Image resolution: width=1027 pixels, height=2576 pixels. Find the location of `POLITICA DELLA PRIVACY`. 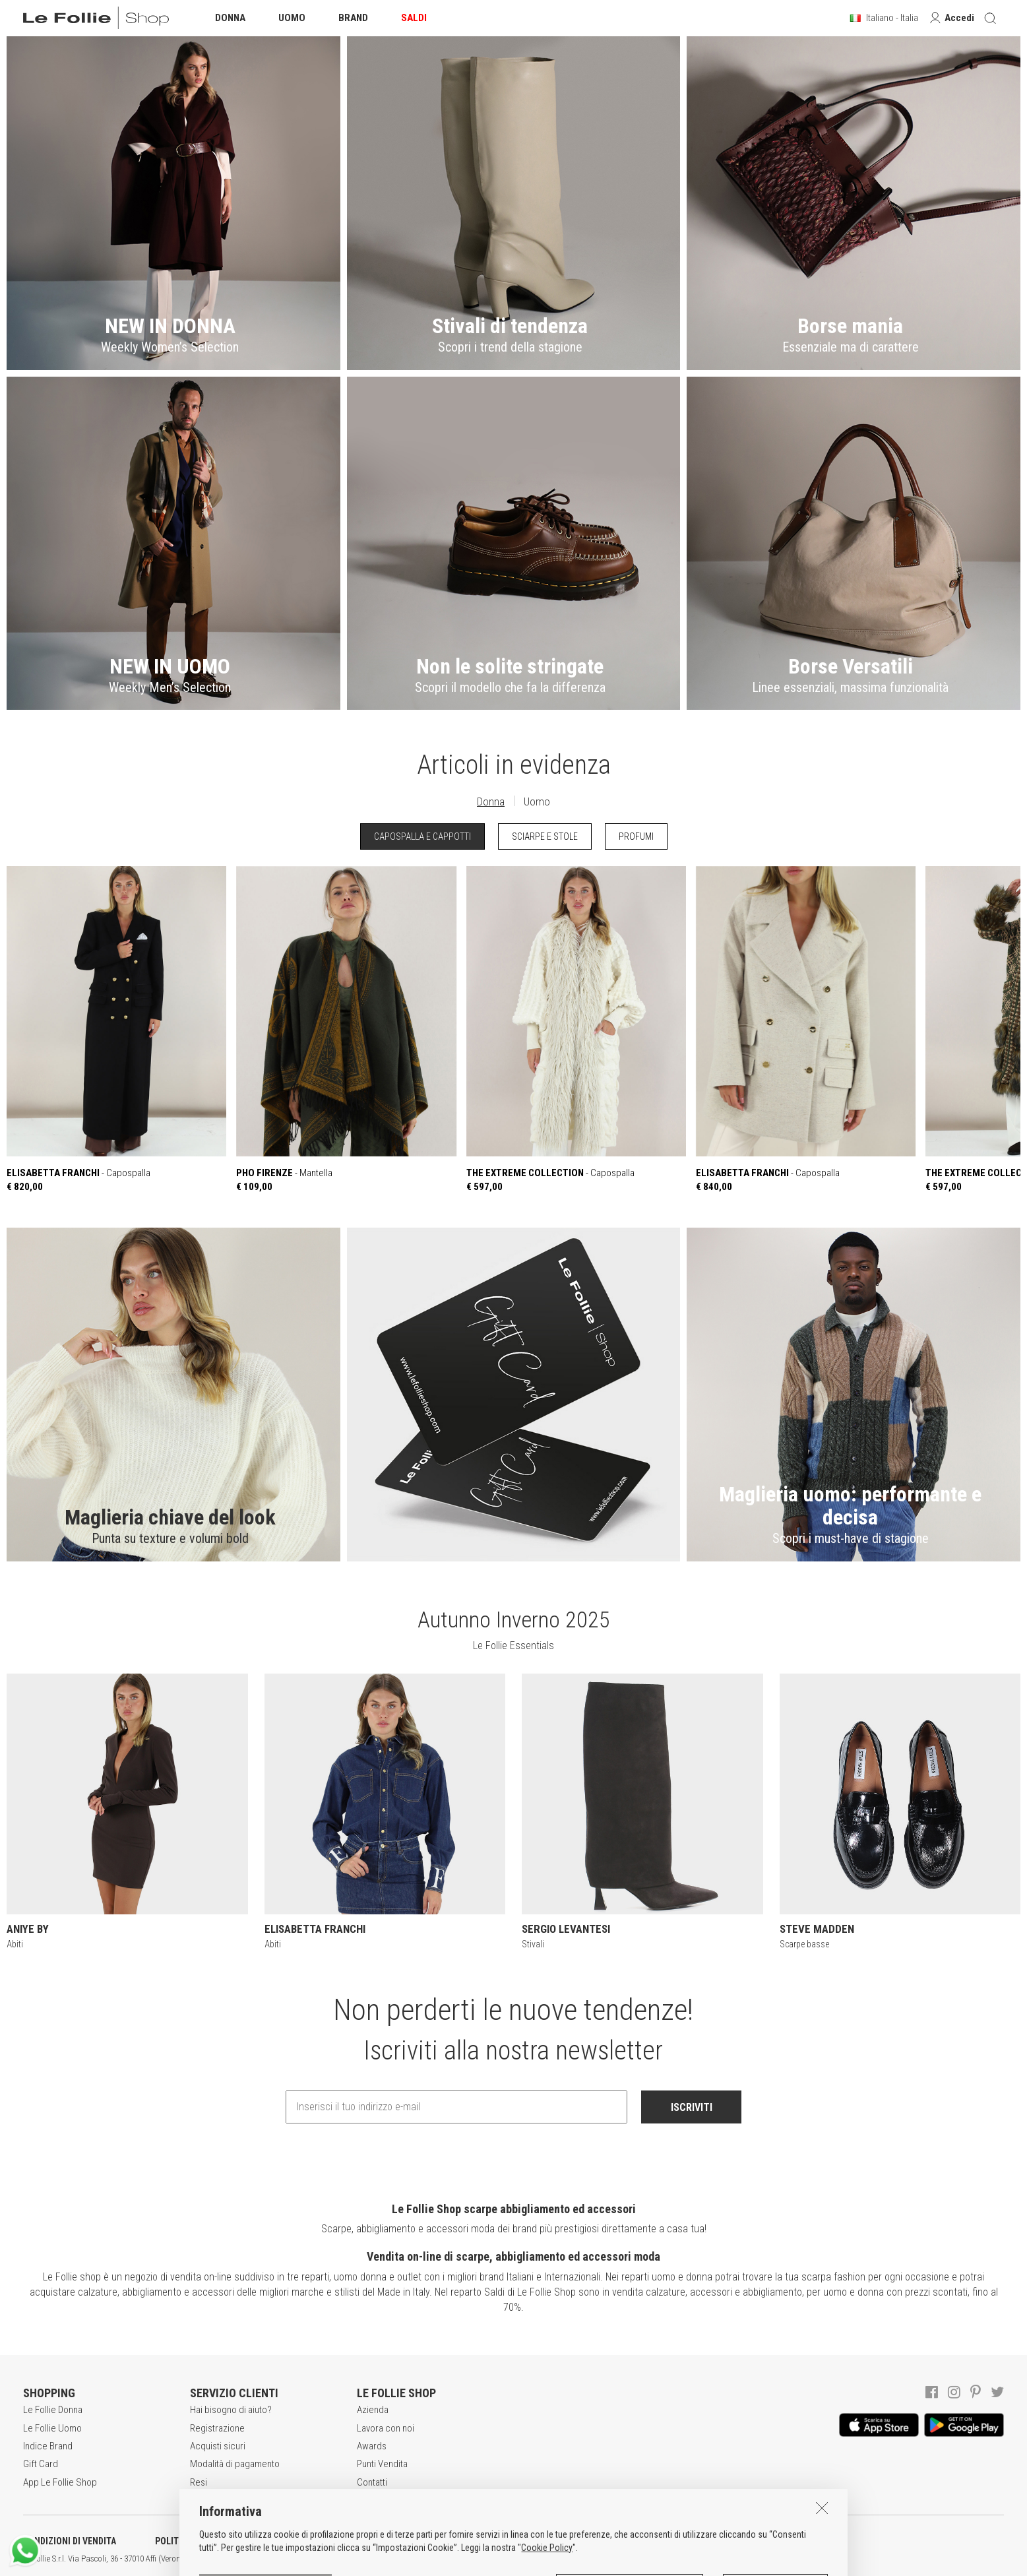

POLITICA DELLA PRIVACY is located at coordinates (204, 2541).